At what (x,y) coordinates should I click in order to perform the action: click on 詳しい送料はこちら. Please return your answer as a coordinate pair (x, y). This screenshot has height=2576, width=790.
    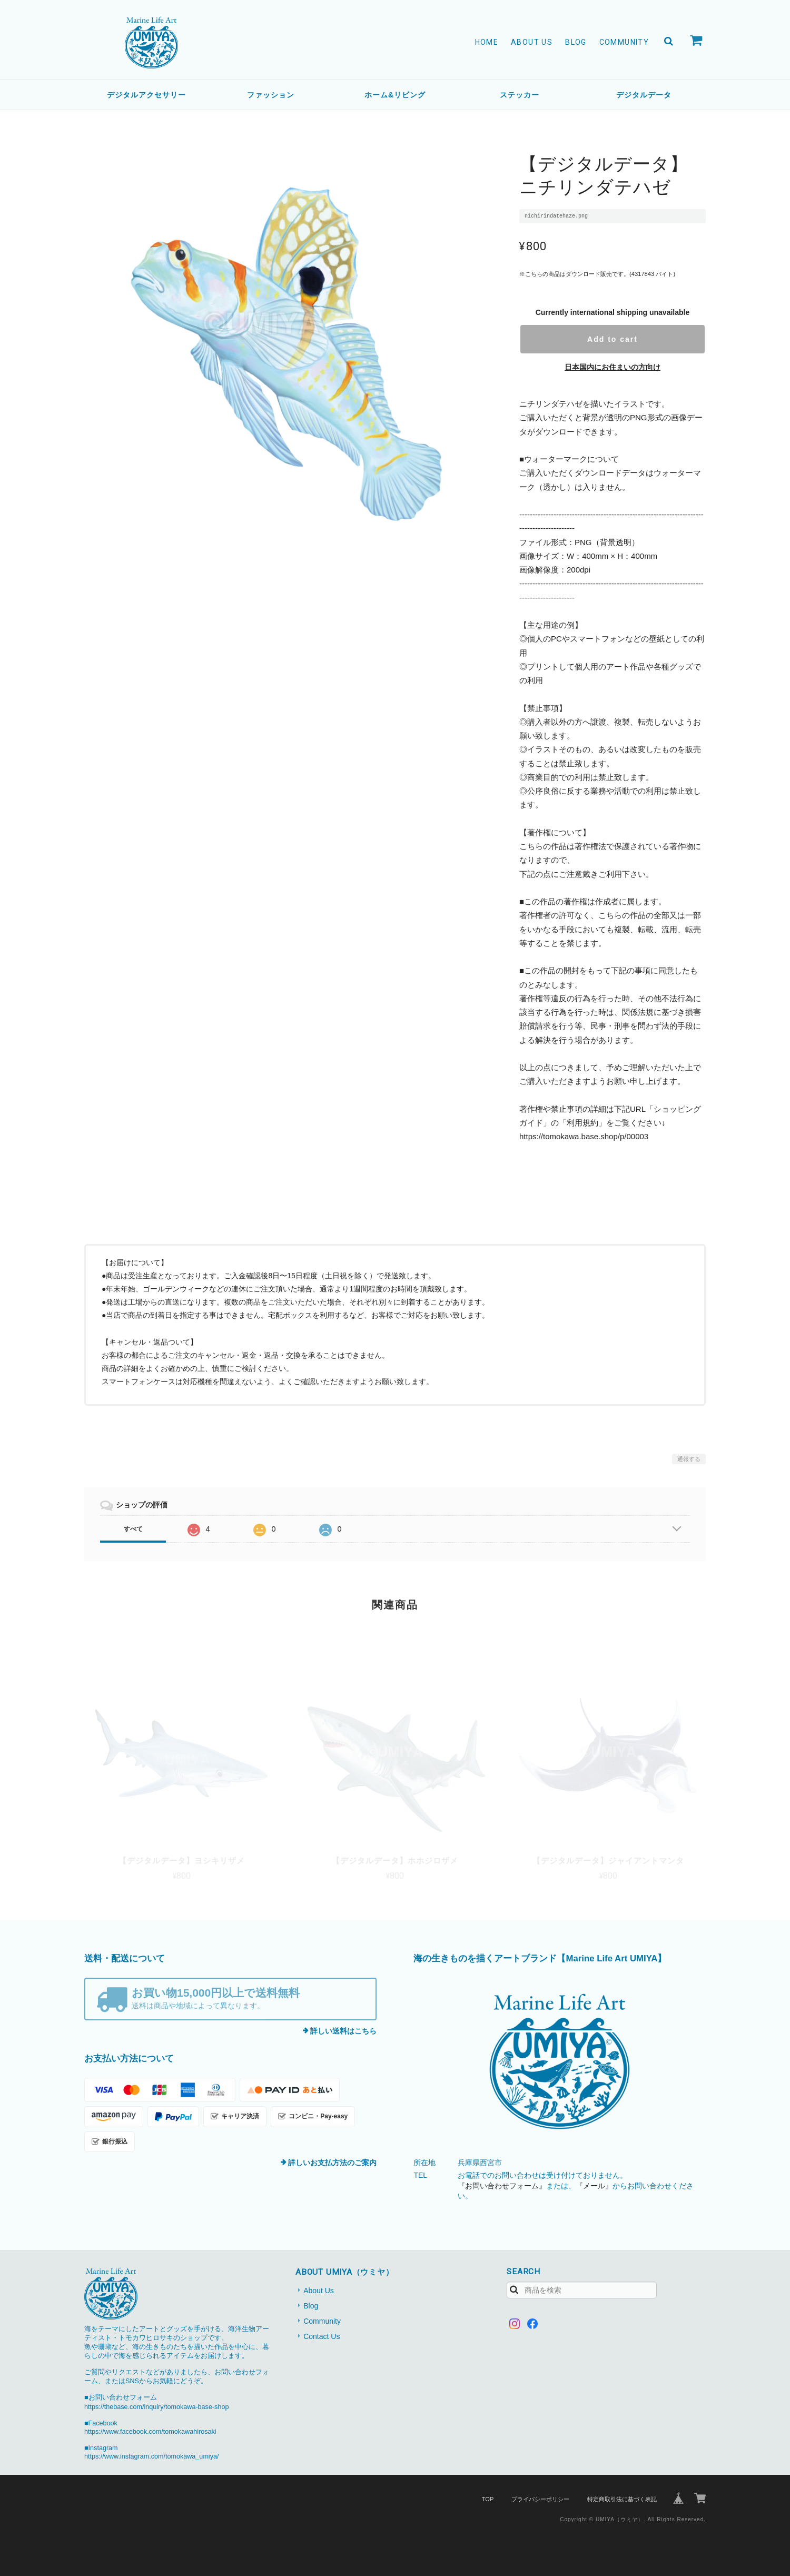
    Looking at the image, I should click on (343, 2031).